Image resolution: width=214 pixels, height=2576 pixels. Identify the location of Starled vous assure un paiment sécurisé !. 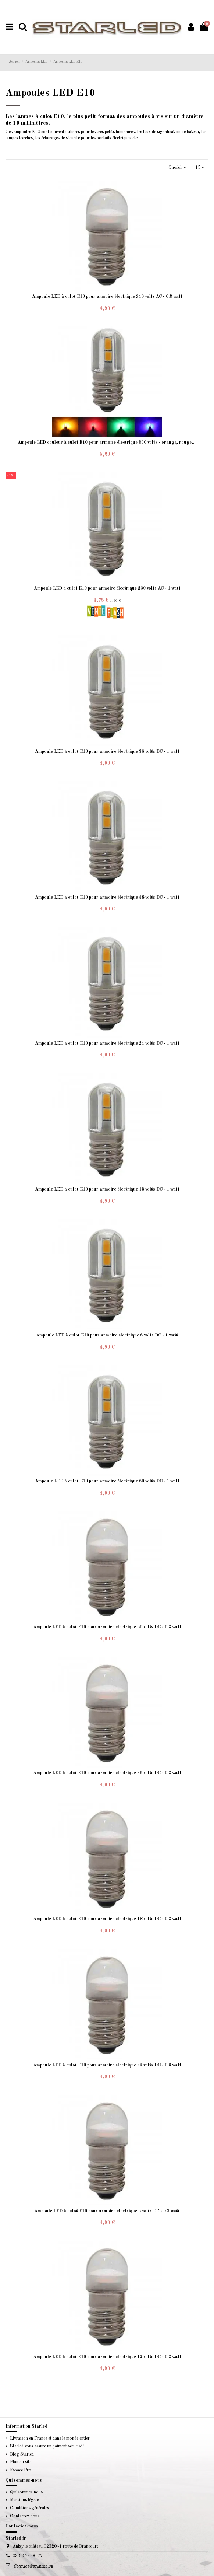
(47, 2446).